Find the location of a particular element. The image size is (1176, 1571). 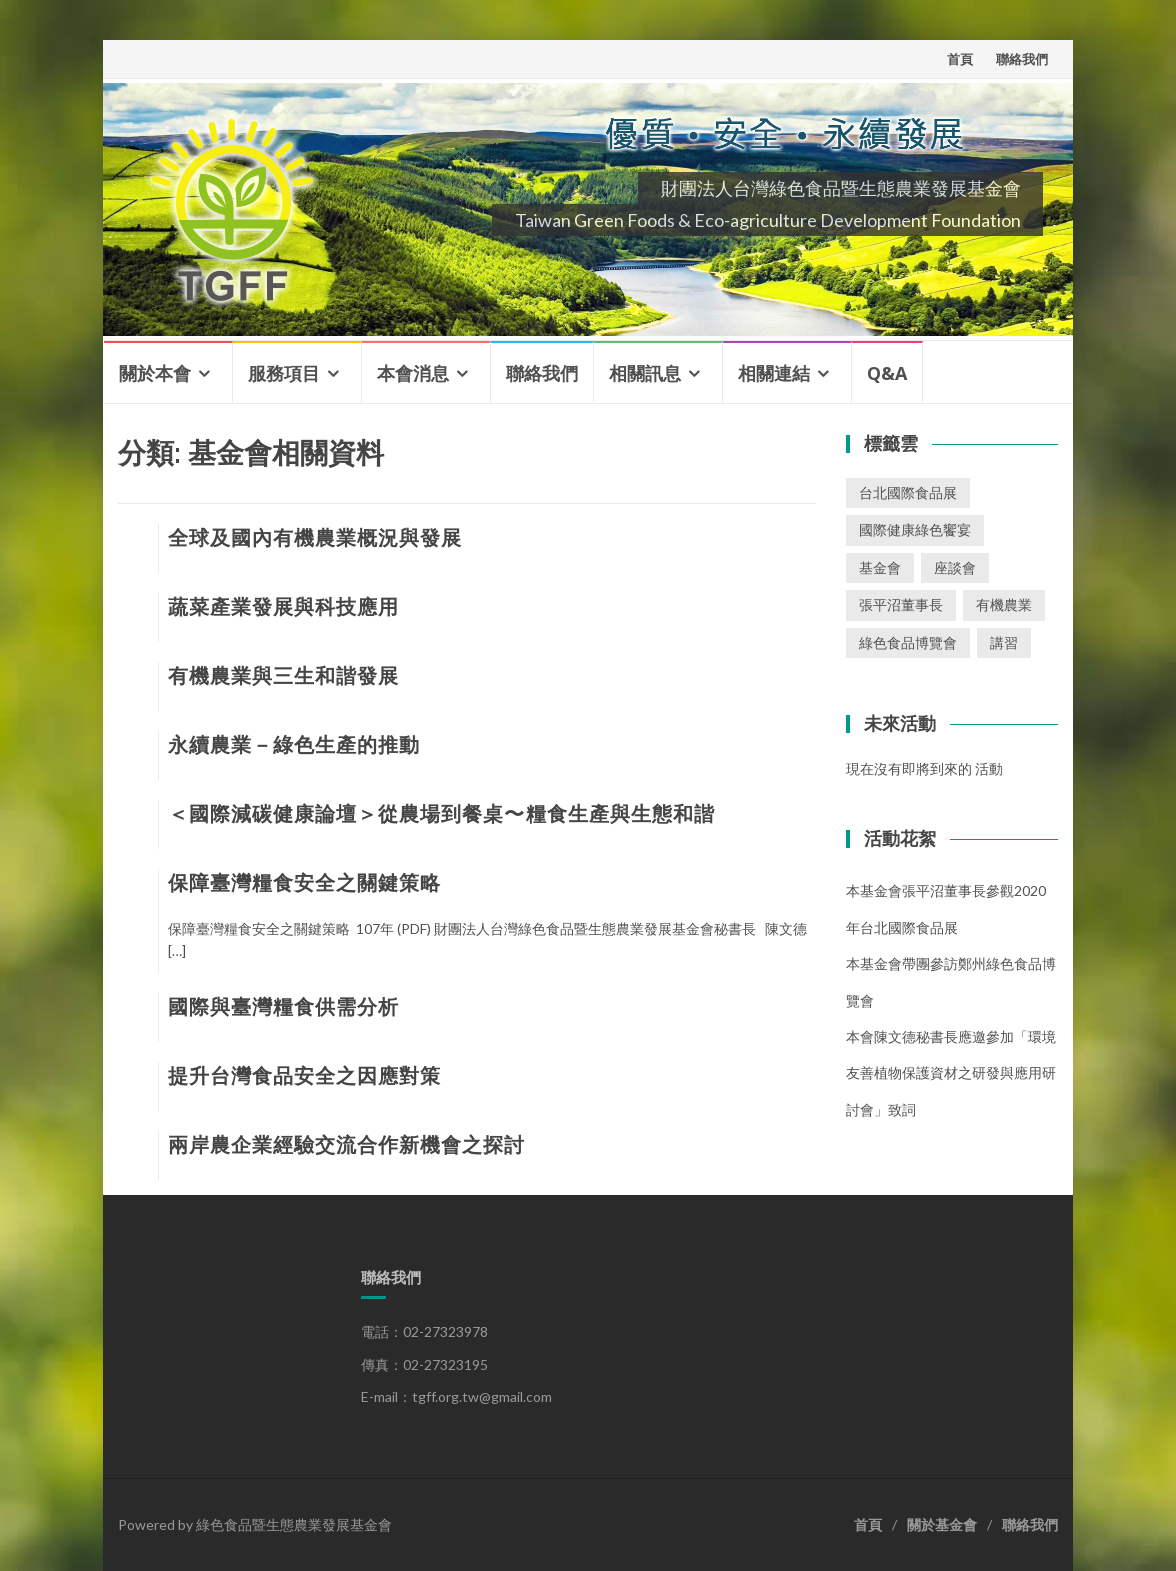

Q&A is located at coordinates (887, 373).